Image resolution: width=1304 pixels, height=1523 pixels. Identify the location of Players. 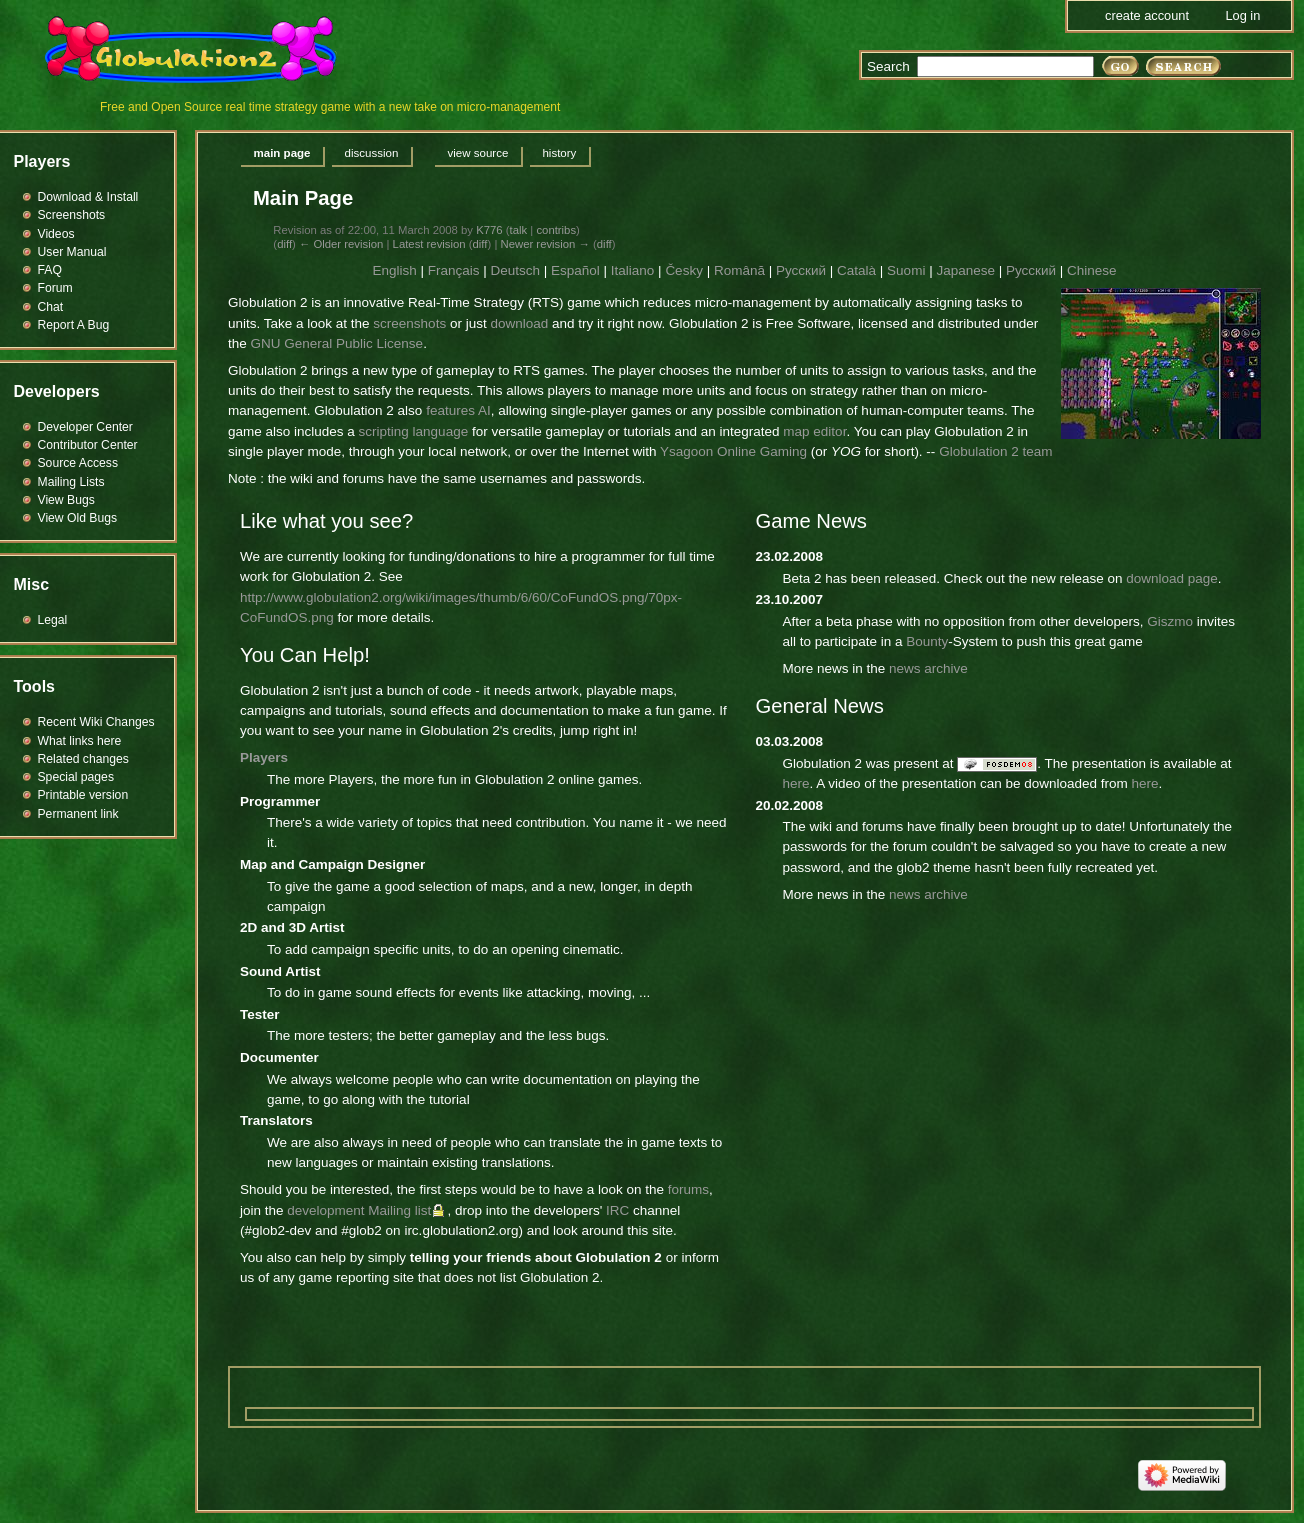
(264, 757).